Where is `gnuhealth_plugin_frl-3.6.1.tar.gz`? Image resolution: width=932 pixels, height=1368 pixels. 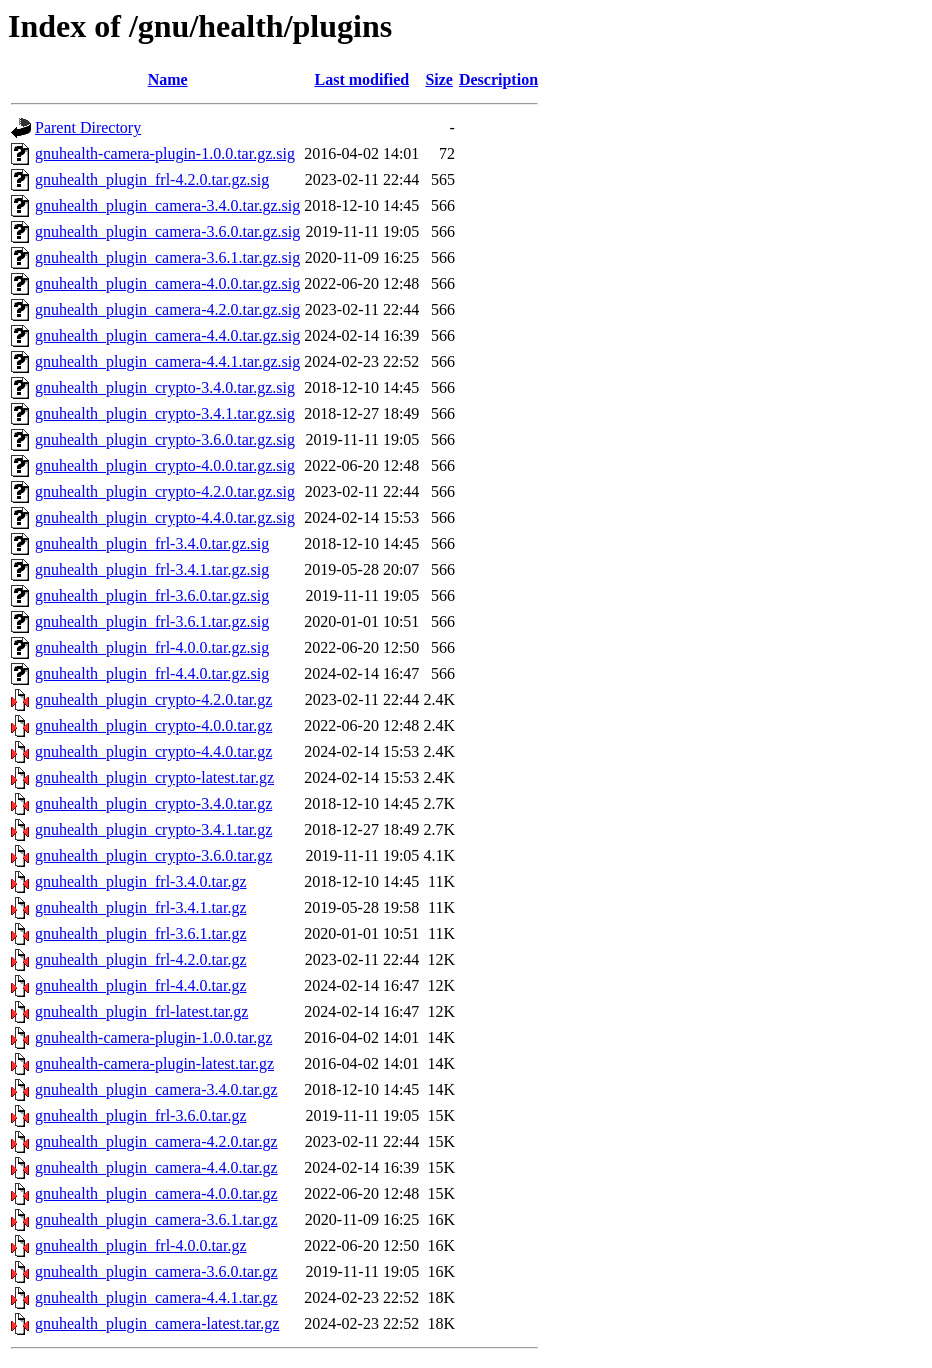
gnuhealth_plugin_frl-3.6.1.tar.gz is located at coordinates (141, 933).